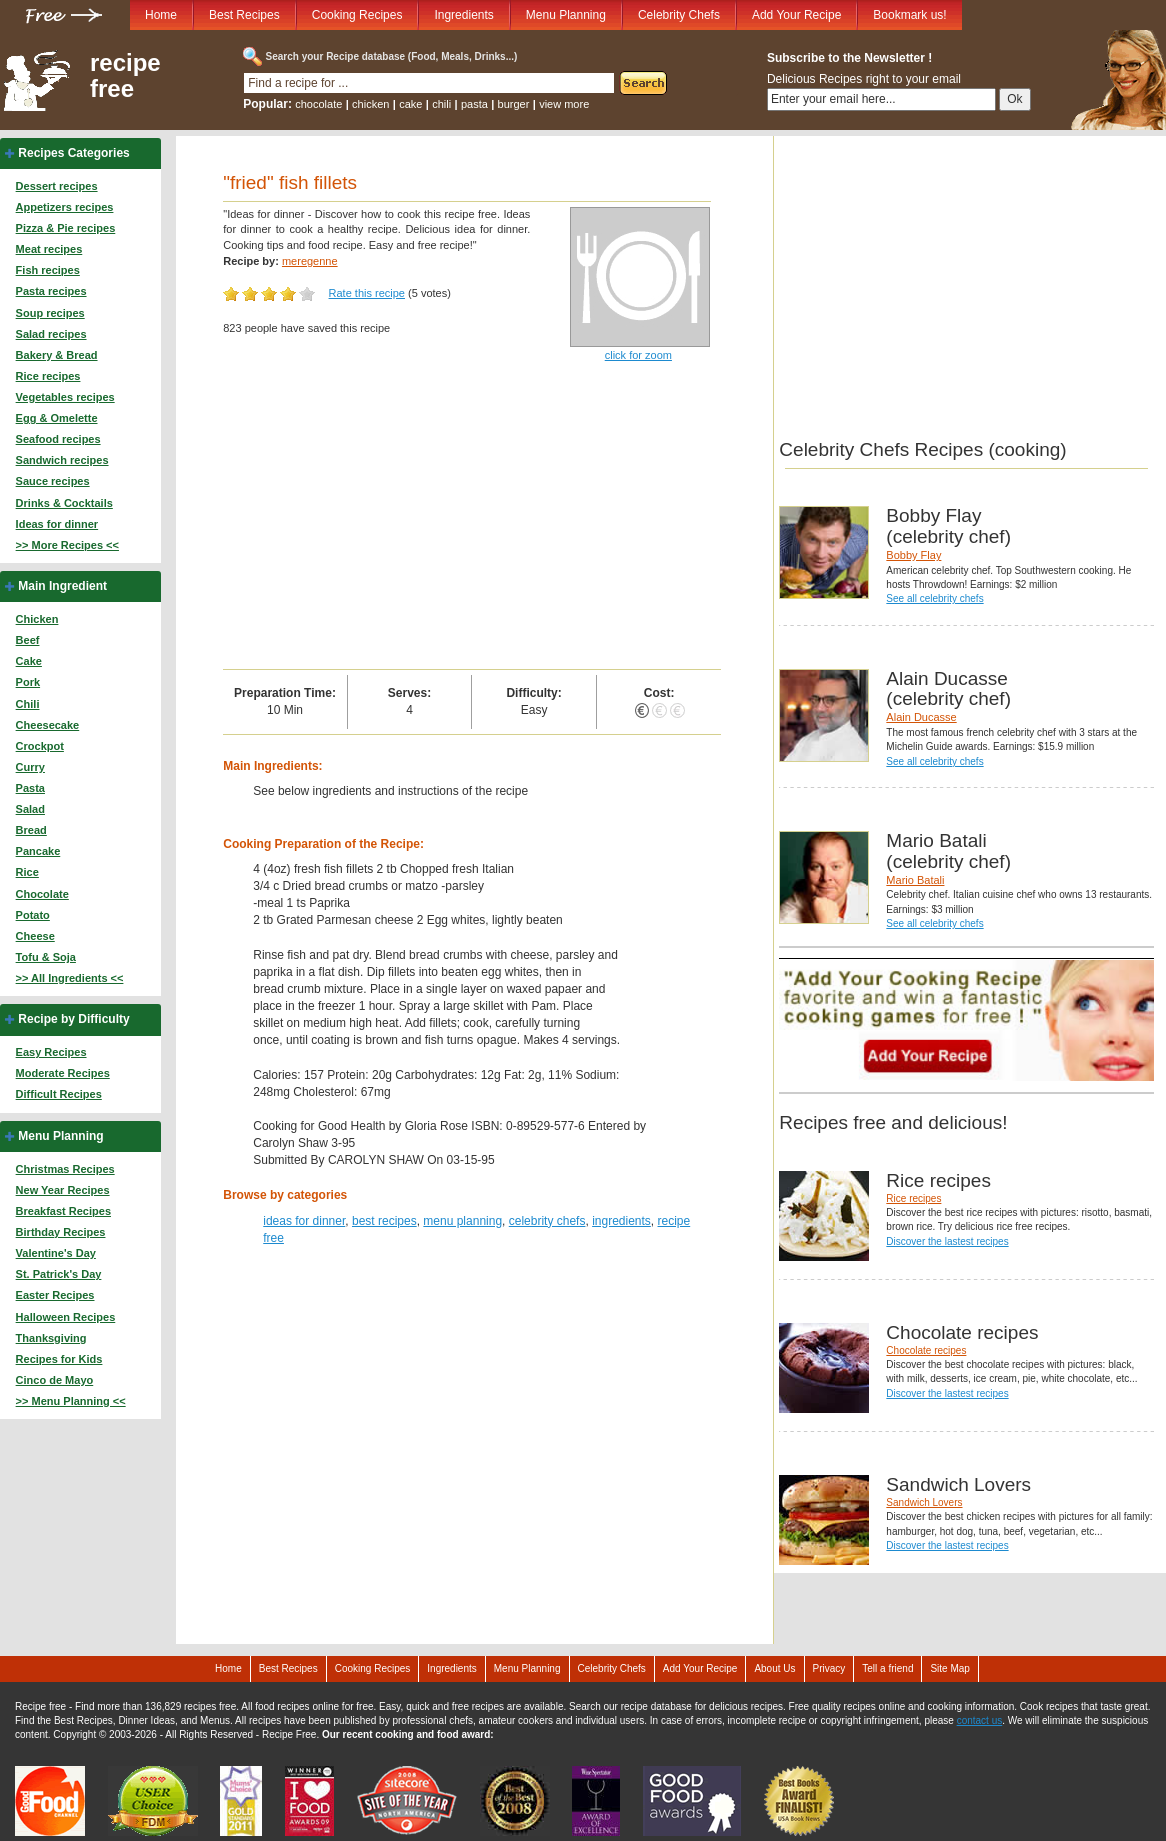  Describe the element at coordinates (62, 460) in the screenshot. I see `Sandwich recipes` at that location.